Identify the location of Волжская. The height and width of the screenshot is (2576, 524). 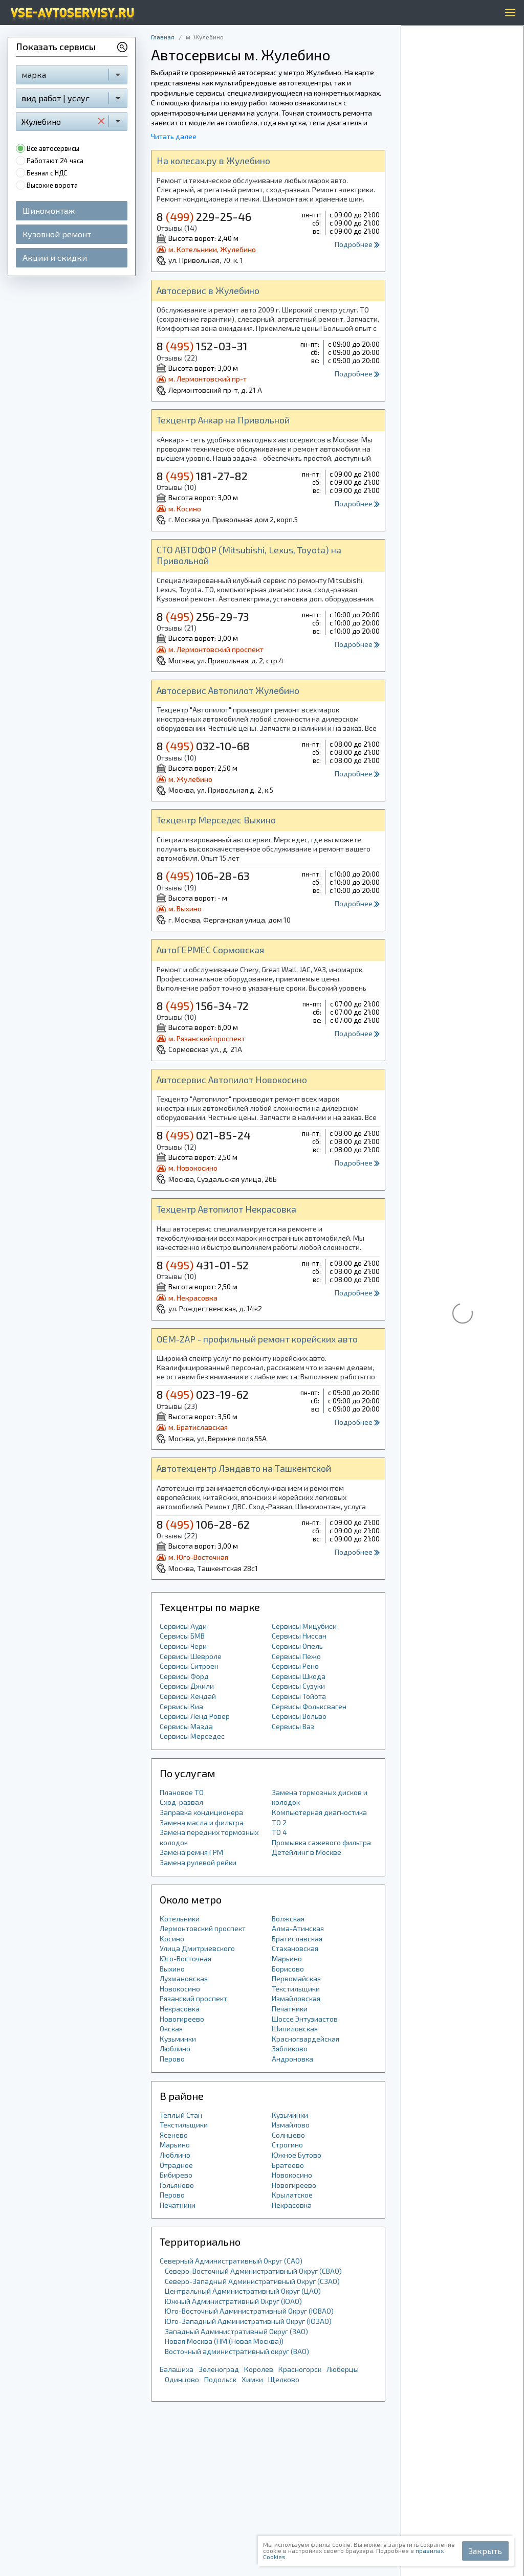
(288, 1918).